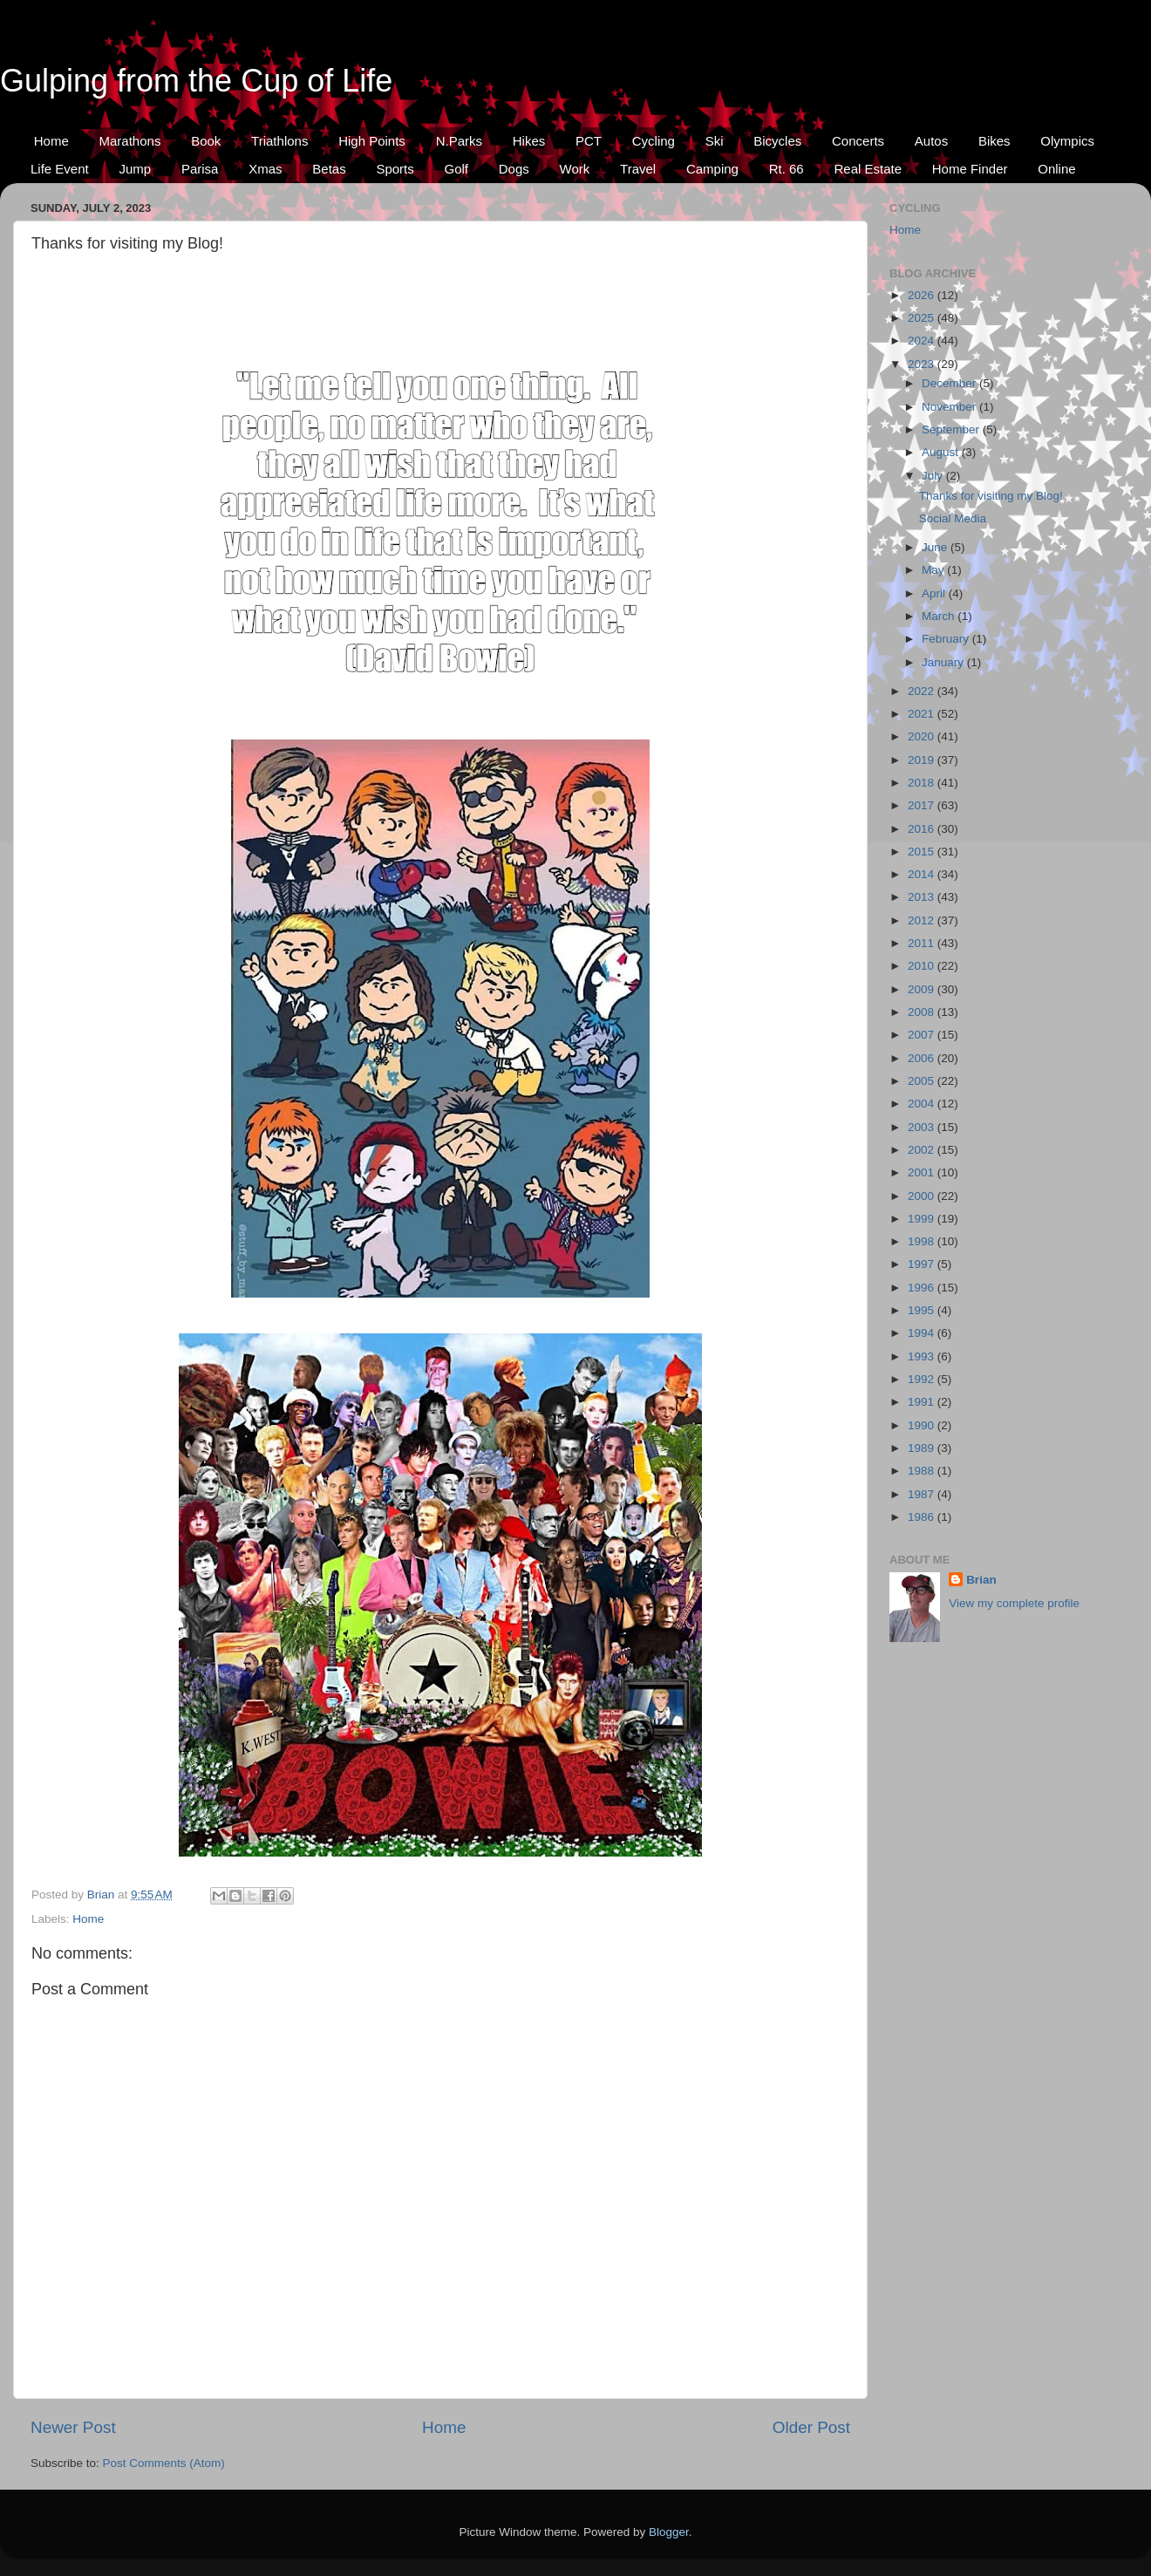 The height and width of the screenshot is (2576, 1151). I want to click on 2009, so click(922, 989).